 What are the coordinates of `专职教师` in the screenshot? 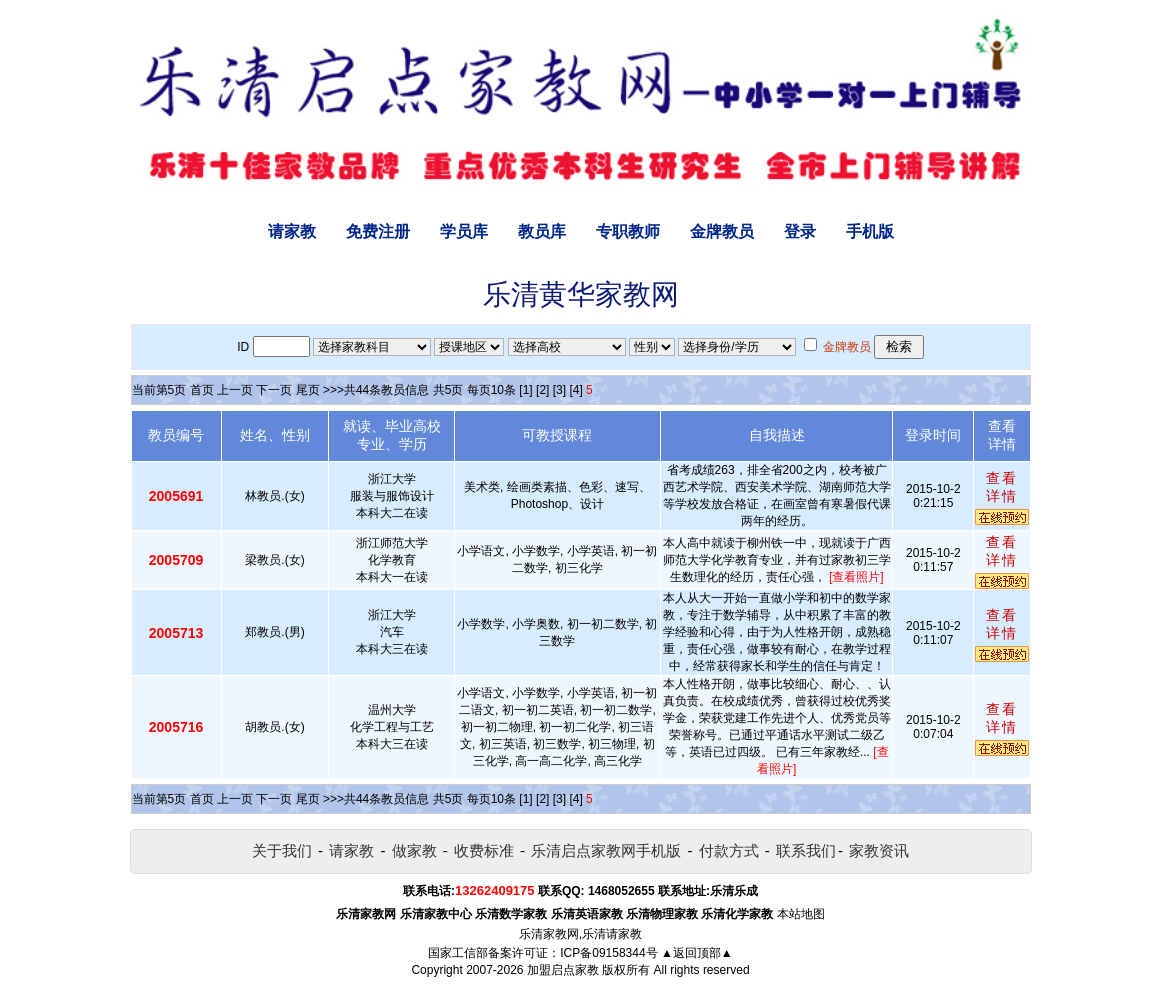 It's located at (628, 231).